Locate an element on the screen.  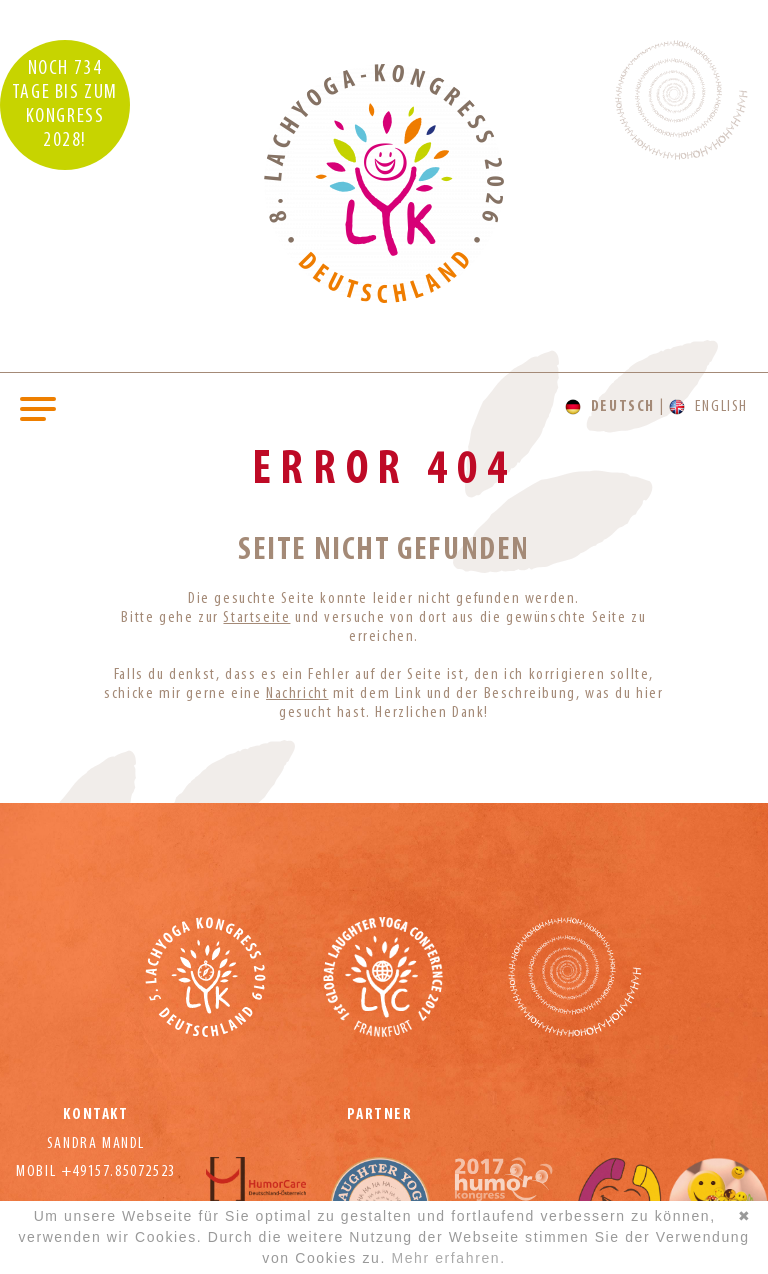
Mehr erfahren. is located at coordinates (448, 1258).